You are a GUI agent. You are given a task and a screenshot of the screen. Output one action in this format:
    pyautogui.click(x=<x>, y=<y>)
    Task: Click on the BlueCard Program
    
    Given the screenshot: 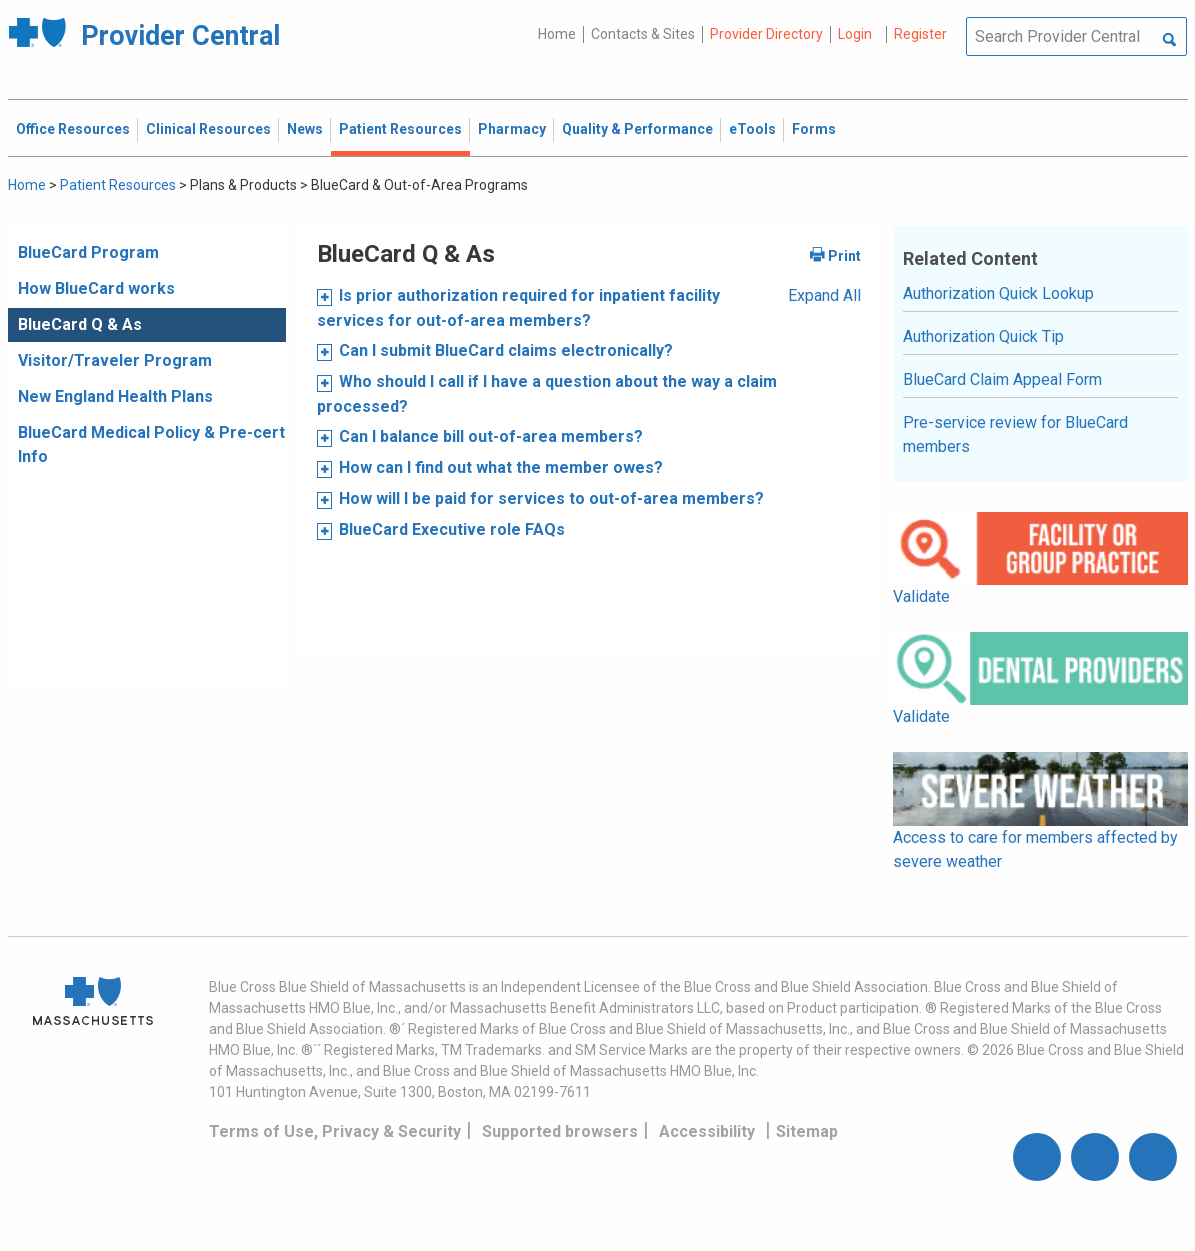 What is the action you would take?
    pyautogui.click(x=88, y=252)
    